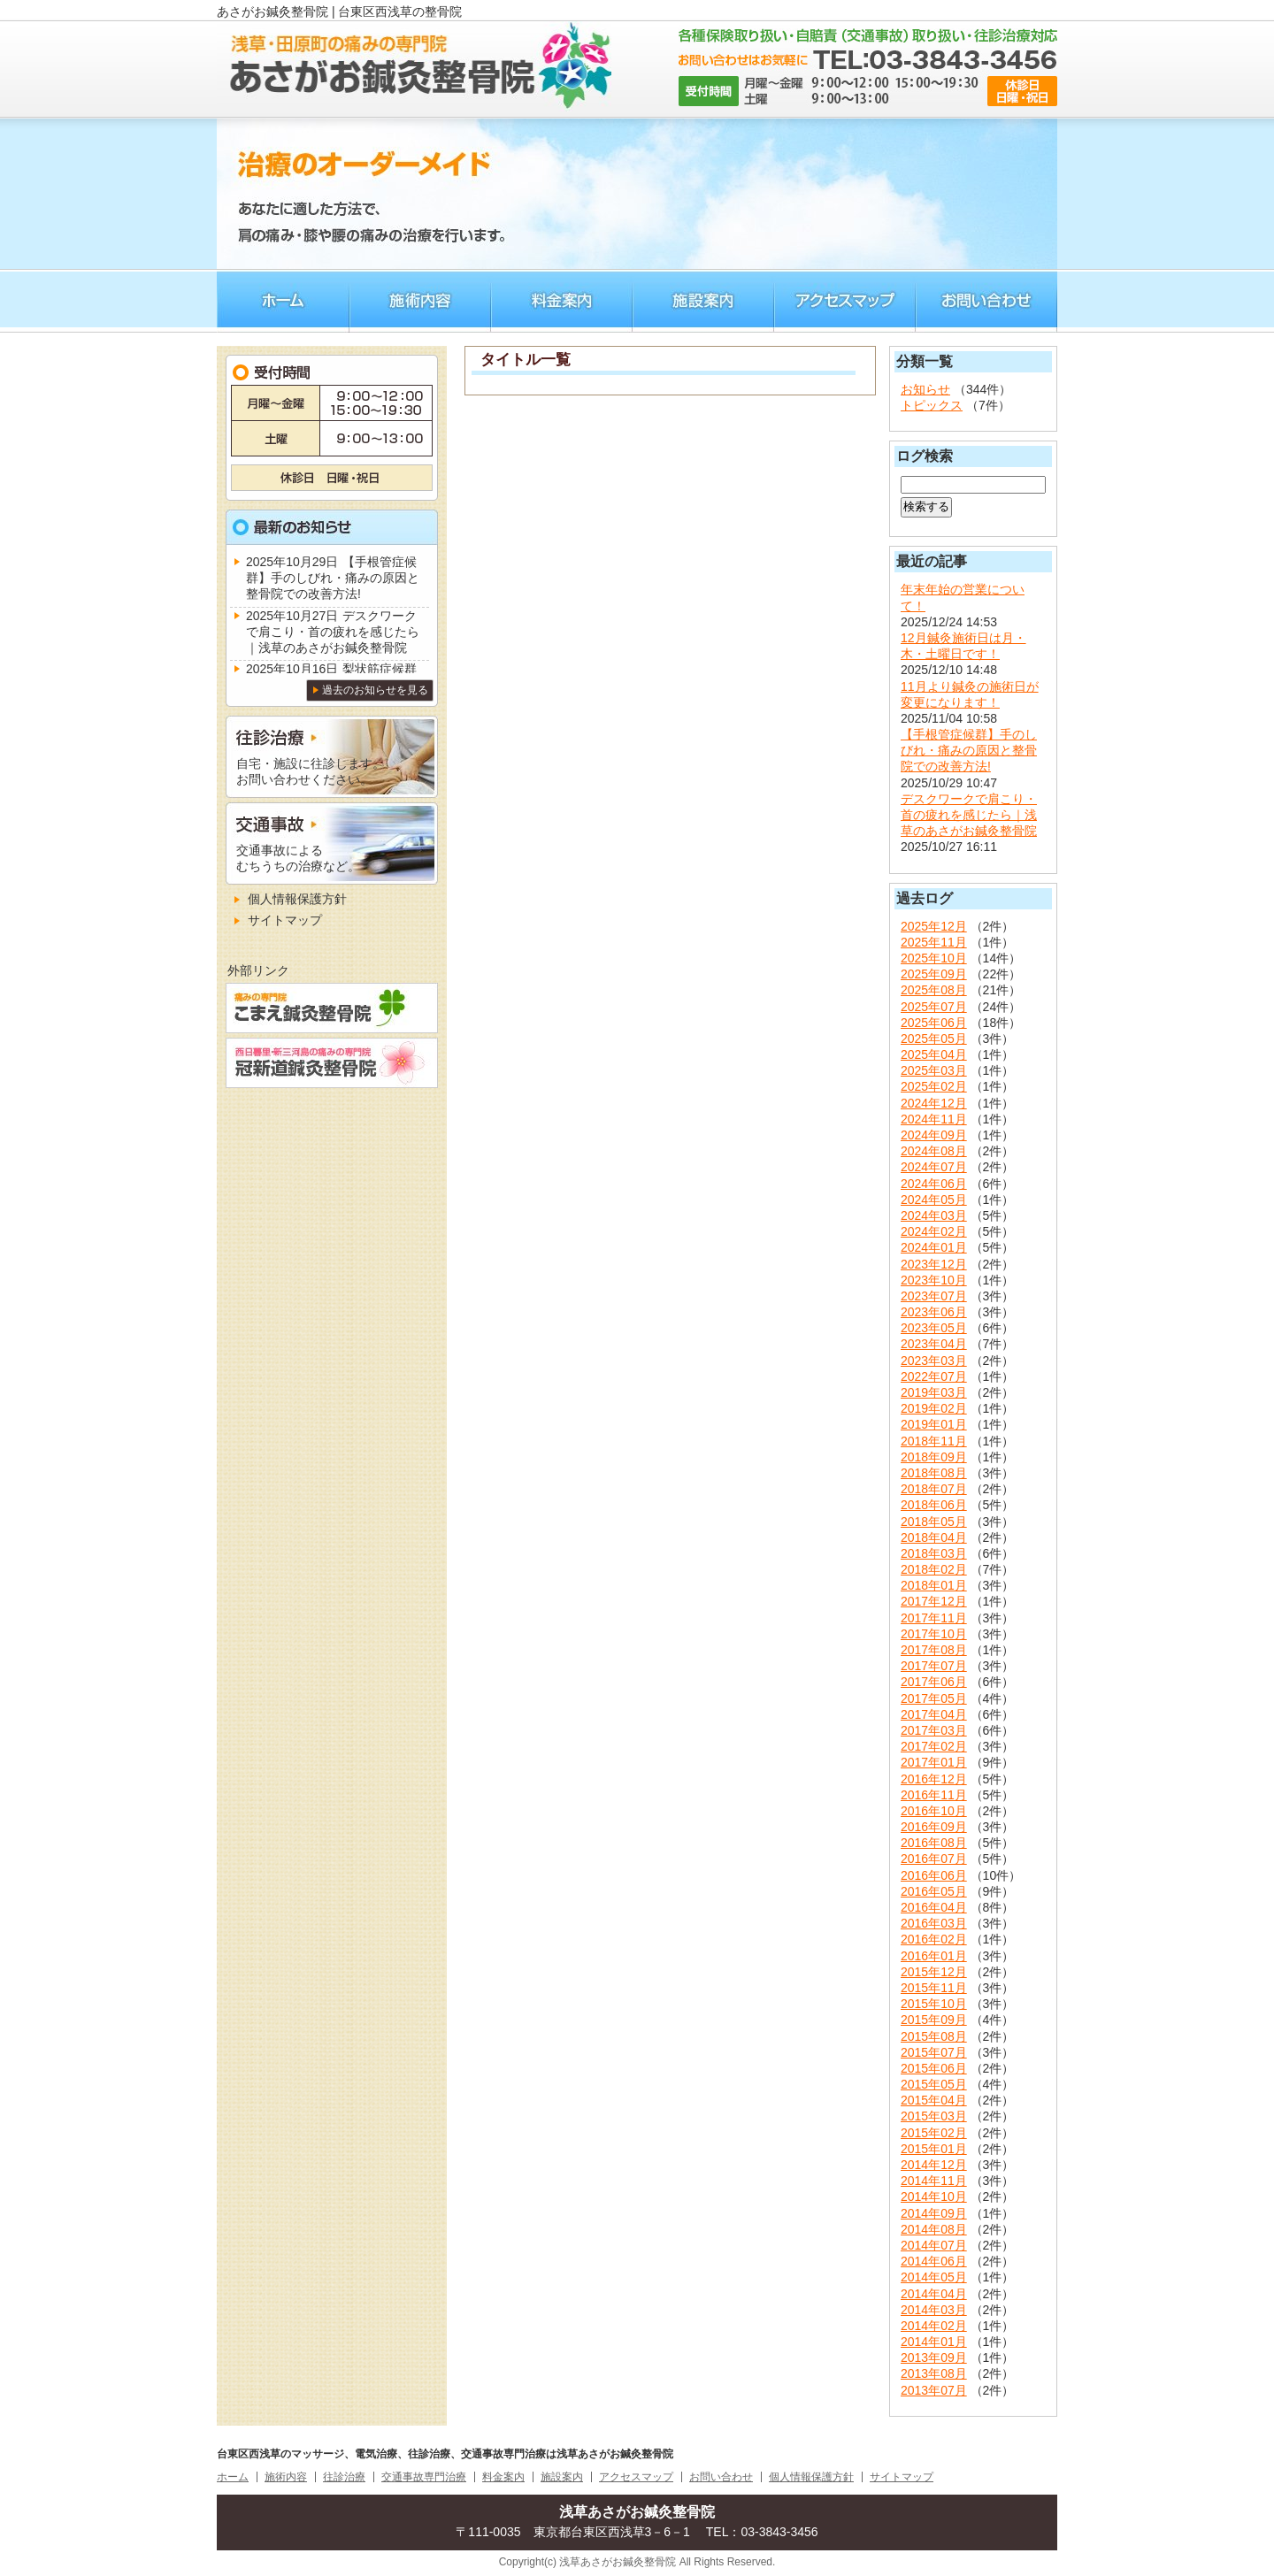 The height and width of the screenshot is (2576, 1274). What do you see at coordinates (934, 1070) in the screenshot?
I see `2025年03月` at bounding box center [934, 1070].